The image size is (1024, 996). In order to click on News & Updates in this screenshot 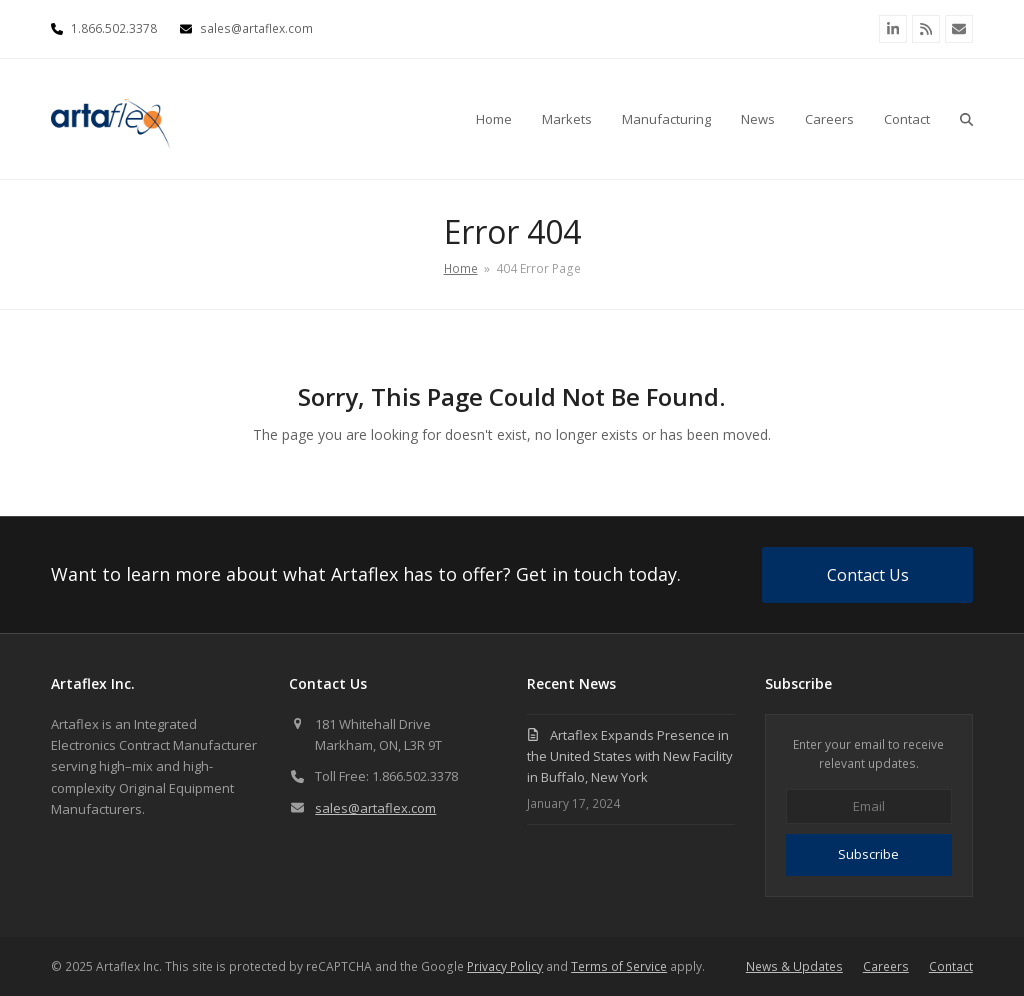, I will do `click(794, 966)`.